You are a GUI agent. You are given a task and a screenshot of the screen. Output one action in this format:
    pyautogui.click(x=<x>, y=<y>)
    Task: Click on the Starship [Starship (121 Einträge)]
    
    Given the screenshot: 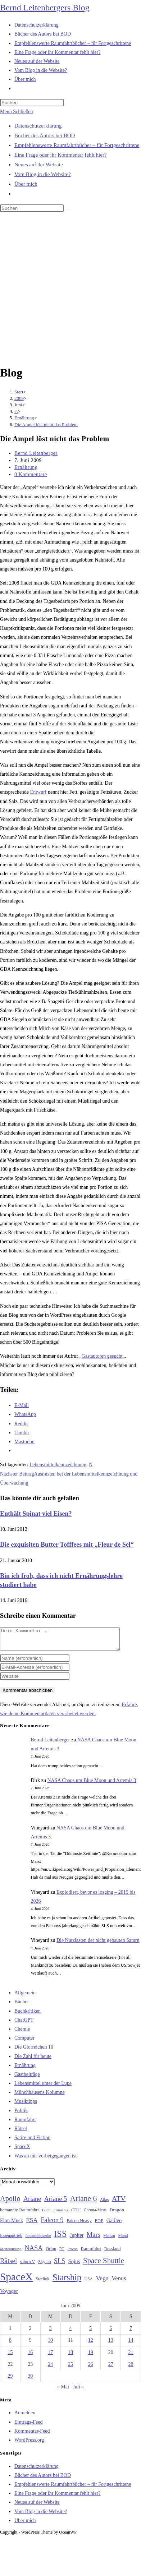 What is the action you would take?
    pyautogui.click(x=67, y=2281)
    